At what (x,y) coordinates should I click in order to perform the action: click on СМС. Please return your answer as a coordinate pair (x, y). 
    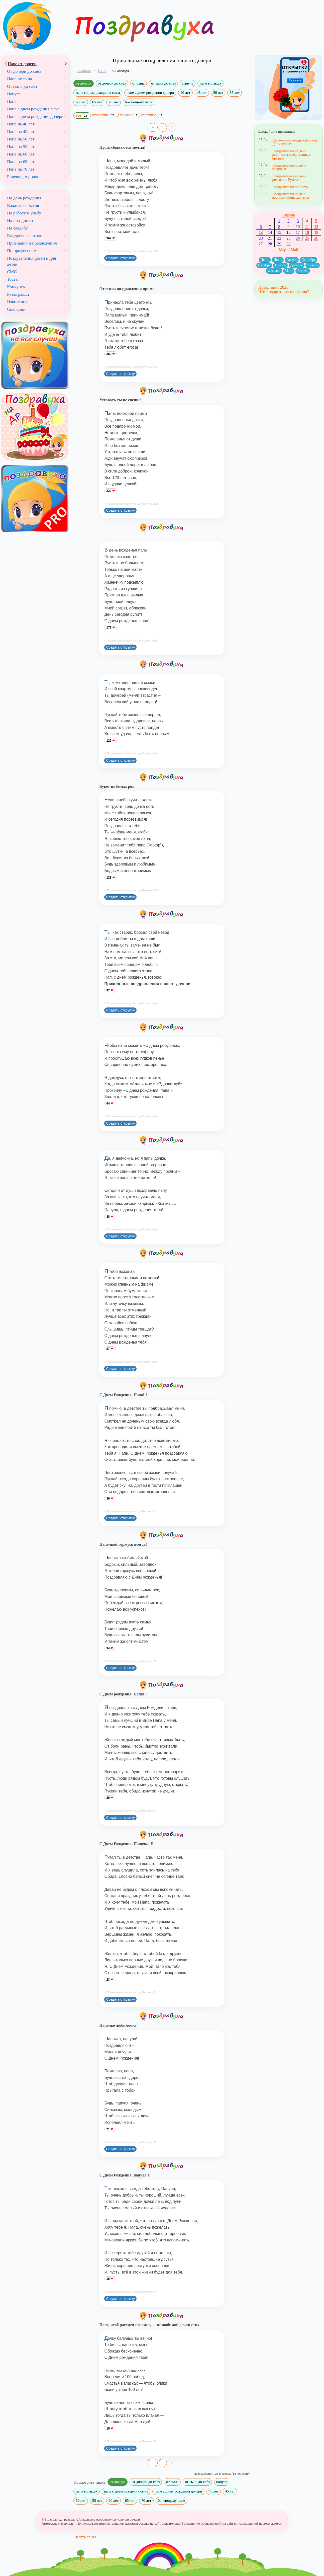
    Looking at the image, I should click on (12, 271).